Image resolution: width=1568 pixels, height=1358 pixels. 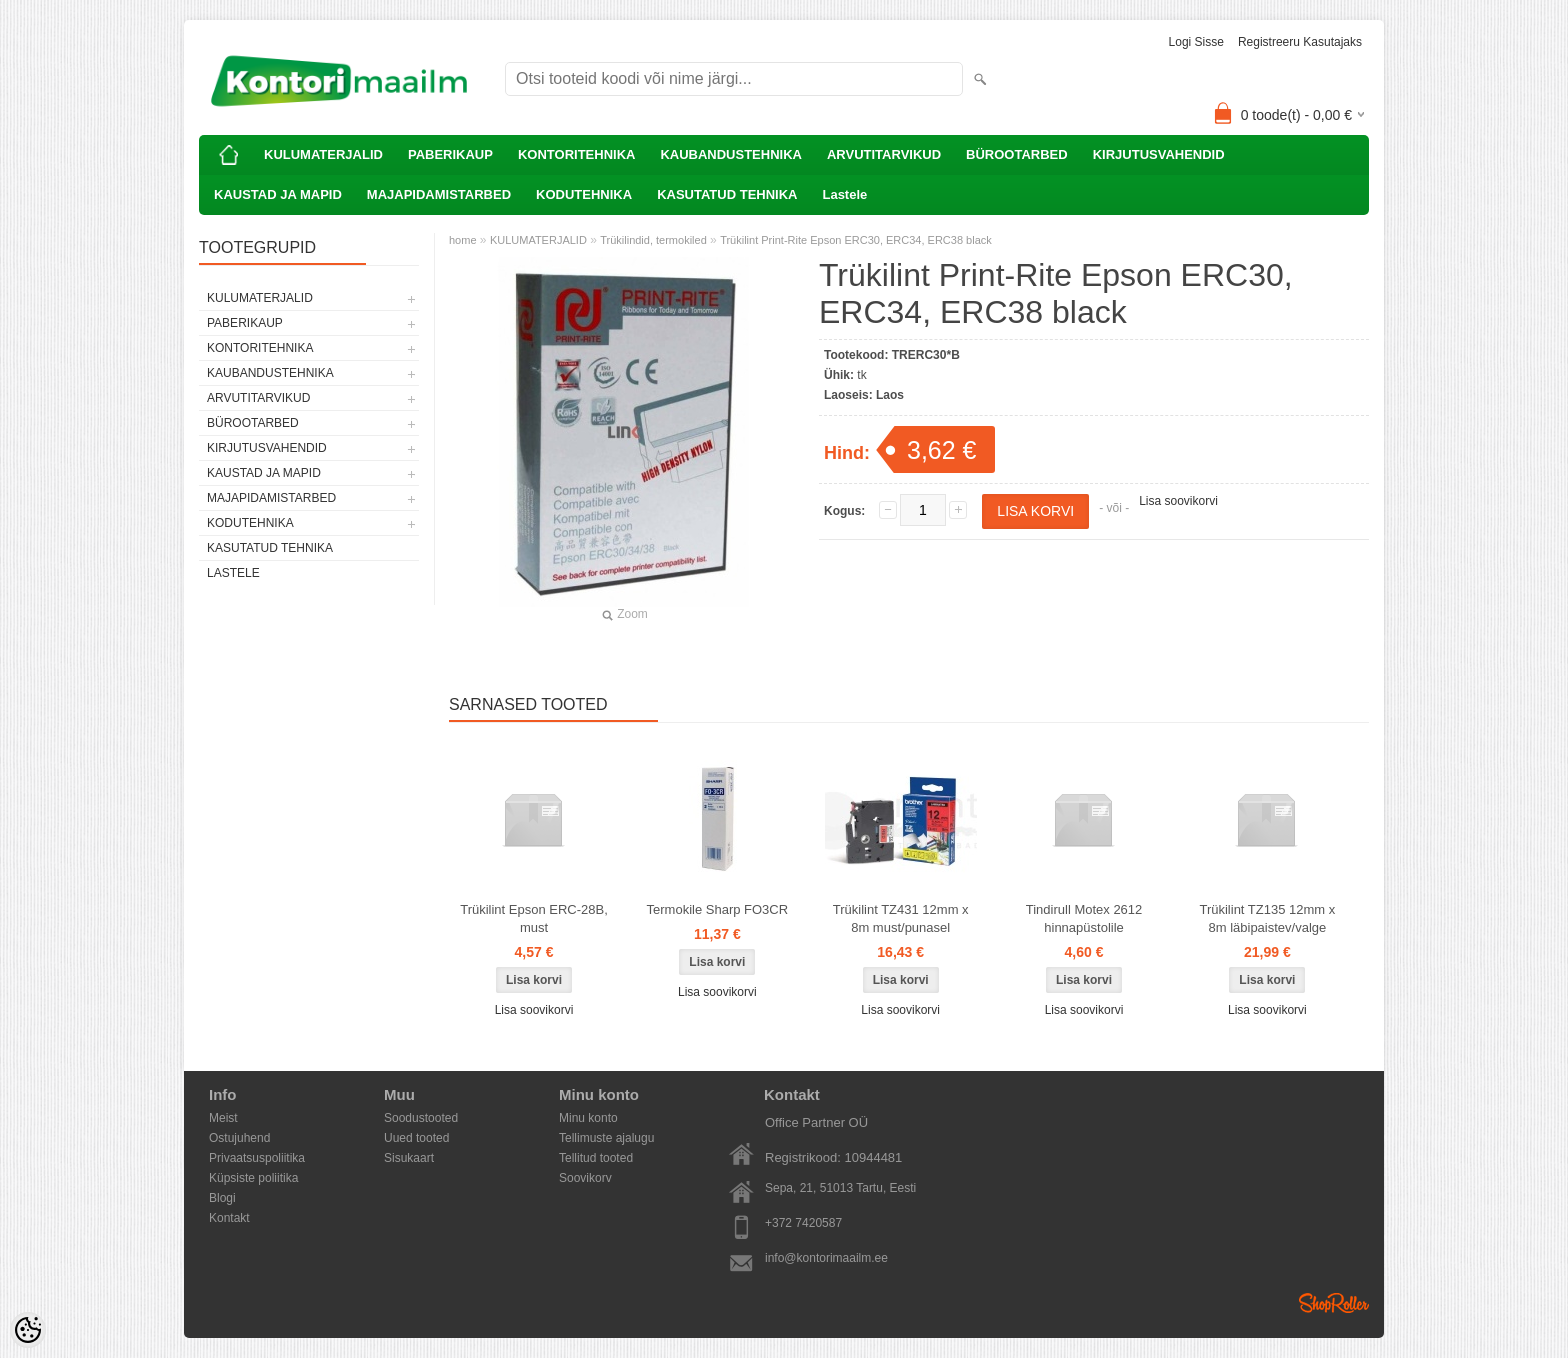 What do you see at coordinates (450, 154) in the screenshot?
I see `PABERIKAUP` at bounding box center [450, 154].